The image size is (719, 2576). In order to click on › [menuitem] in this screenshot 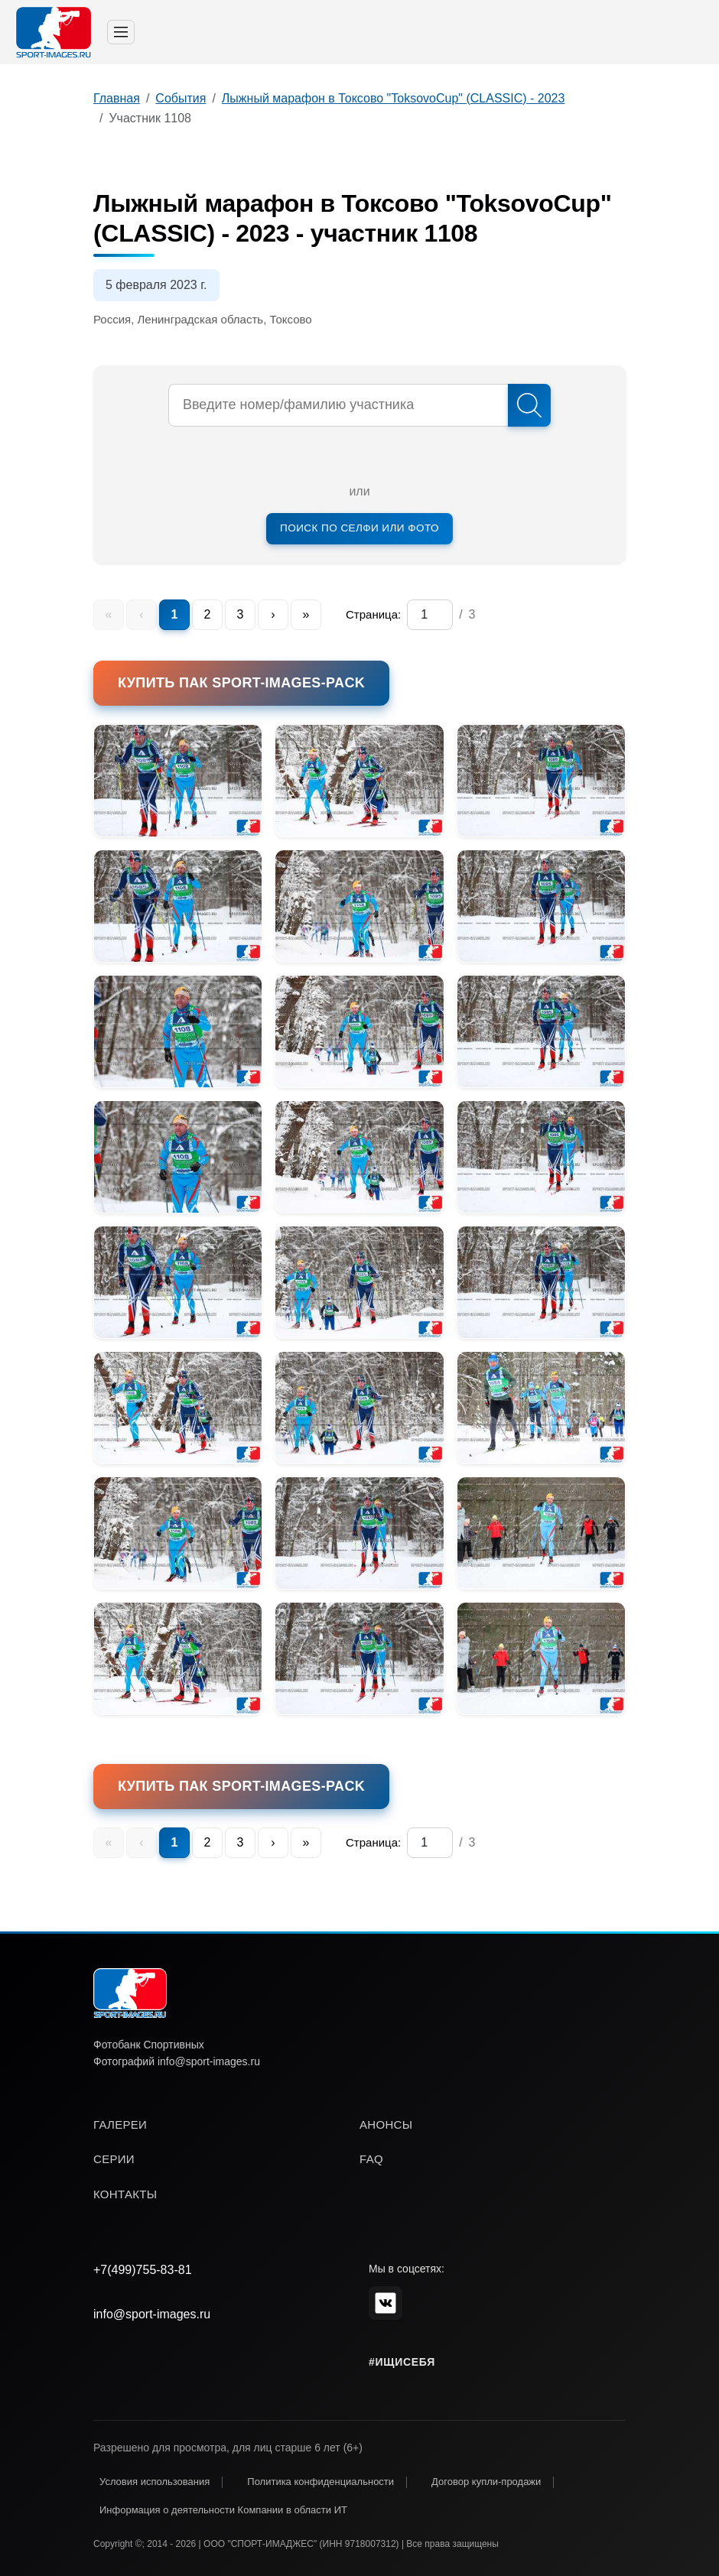, I will do `click(273, 614)`.